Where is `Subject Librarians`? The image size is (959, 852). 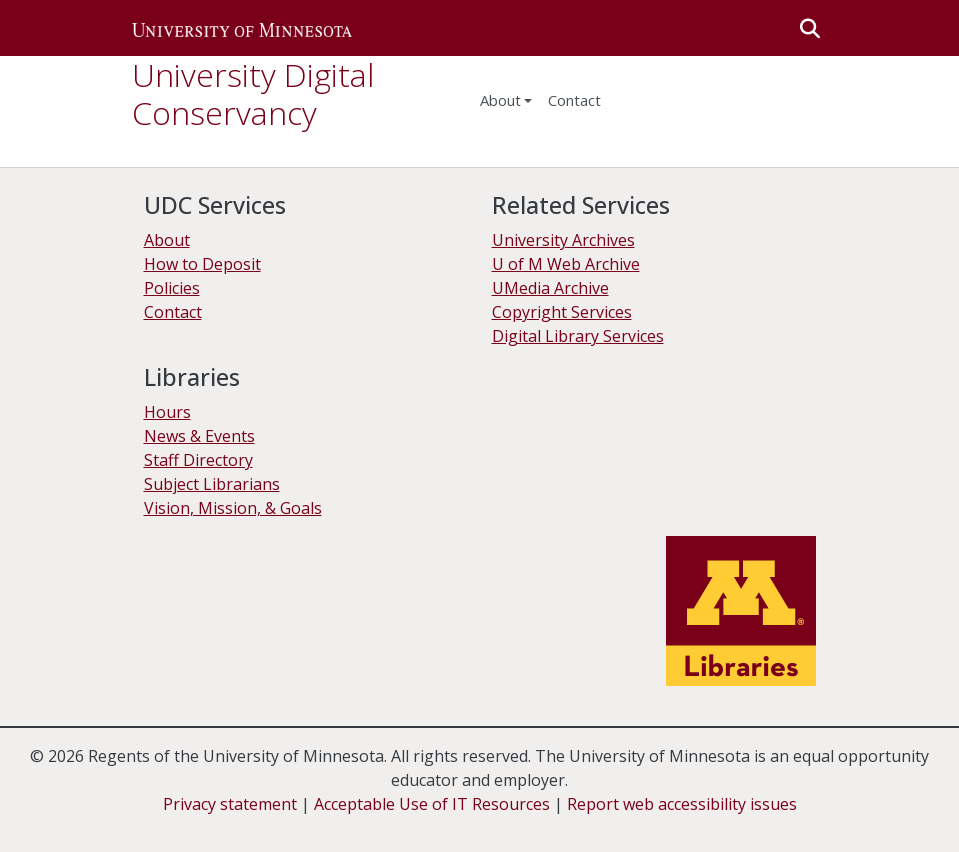
Subject Librarians is located at coordinates (212, 484).